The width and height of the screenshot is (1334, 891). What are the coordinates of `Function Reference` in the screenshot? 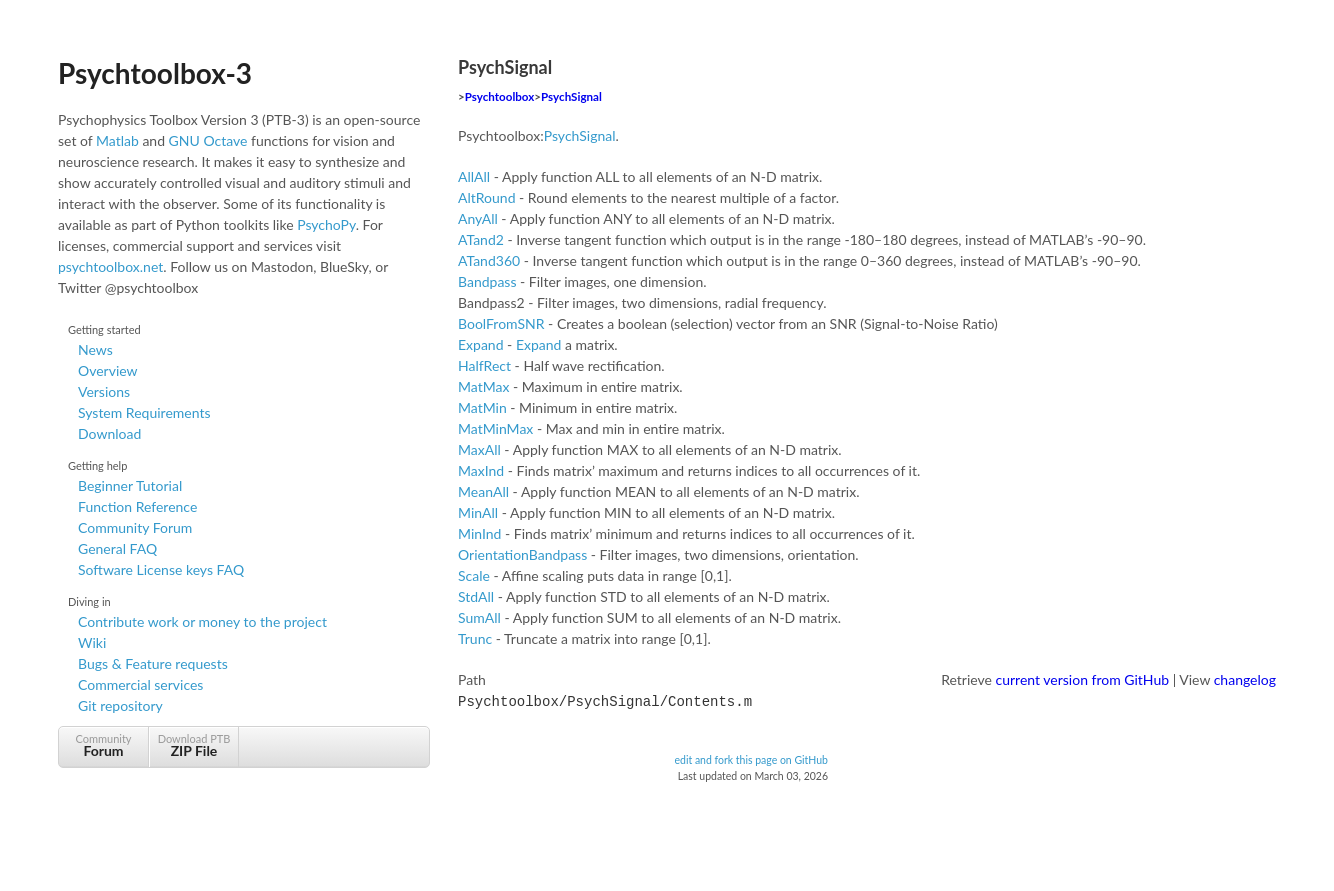 It's located at (137, 506).